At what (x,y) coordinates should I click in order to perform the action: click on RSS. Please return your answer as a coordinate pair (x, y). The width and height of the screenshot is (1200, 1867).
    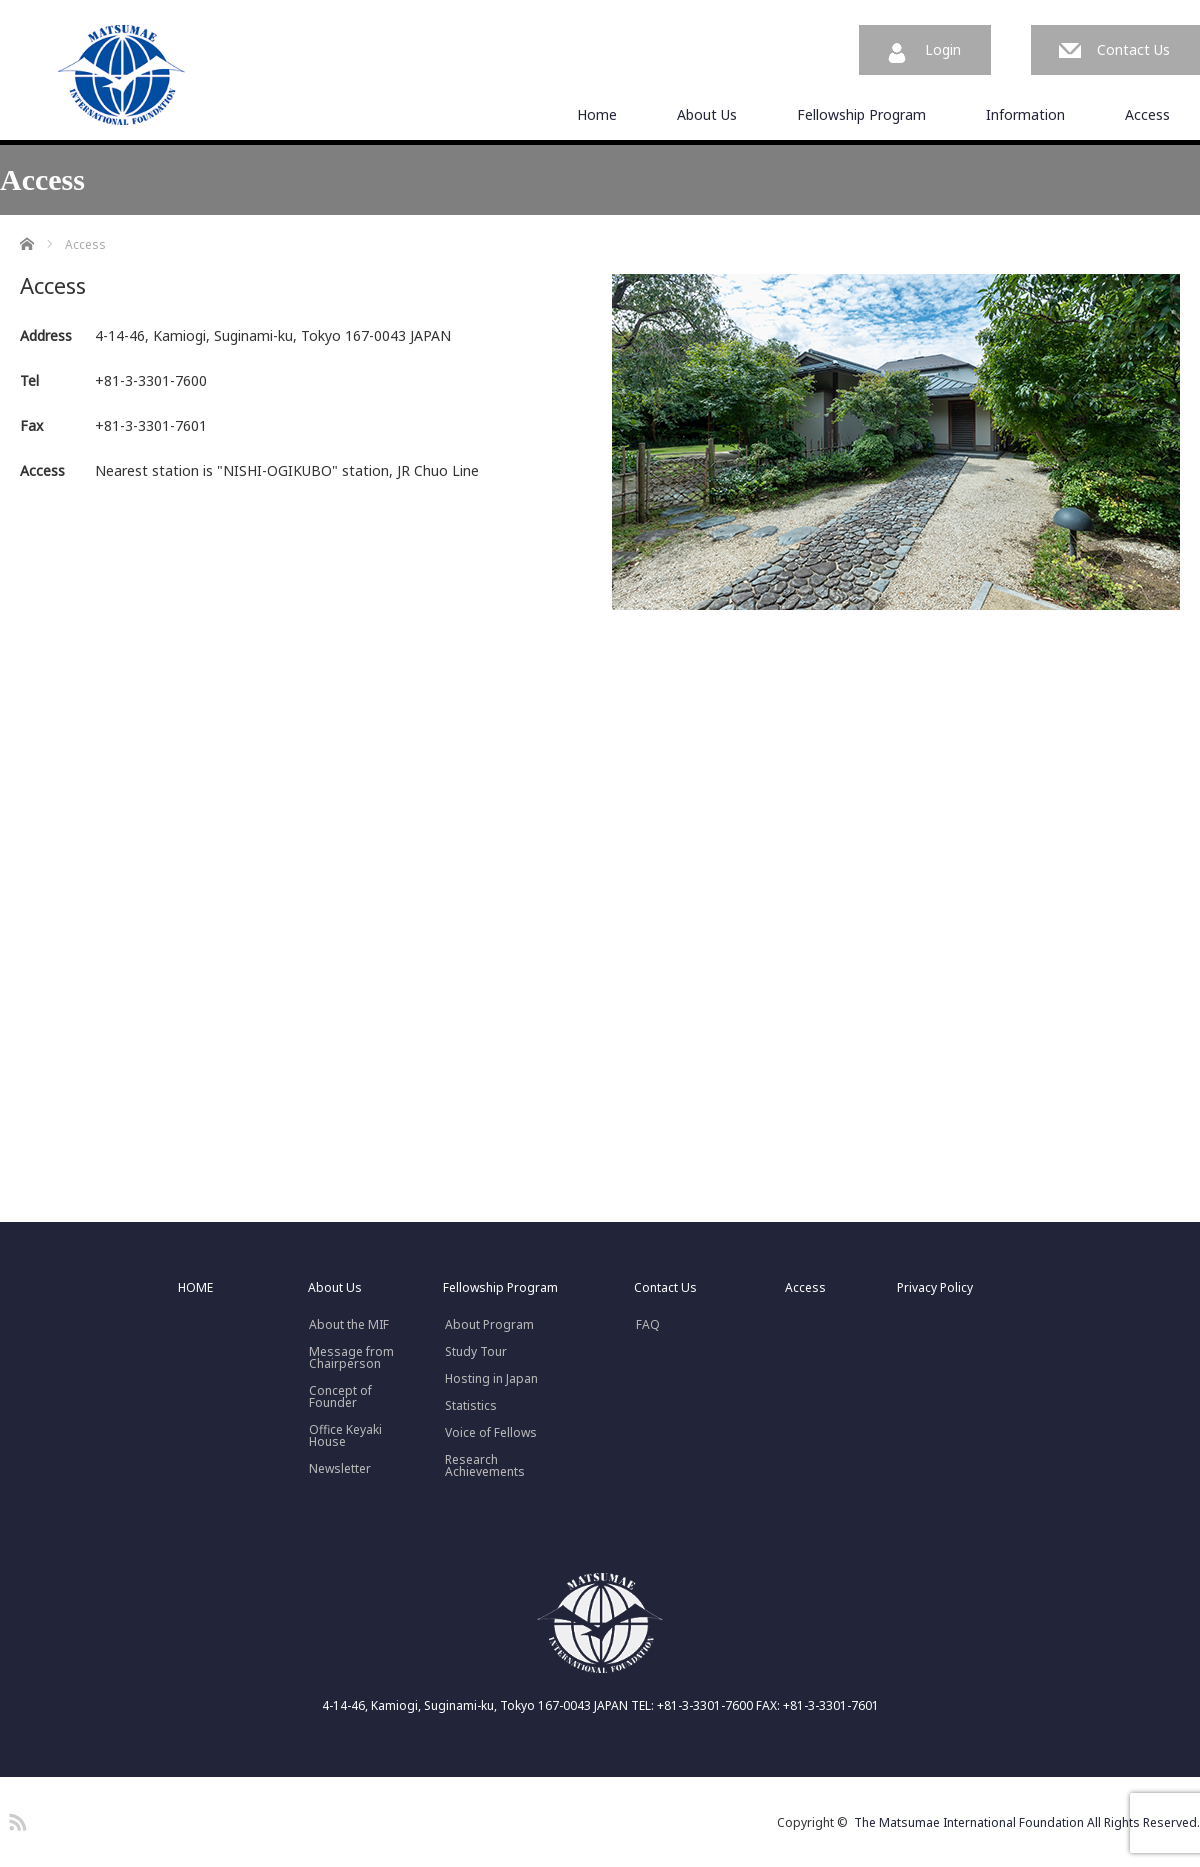
    Looking at the image, I should click on (15, 1819).